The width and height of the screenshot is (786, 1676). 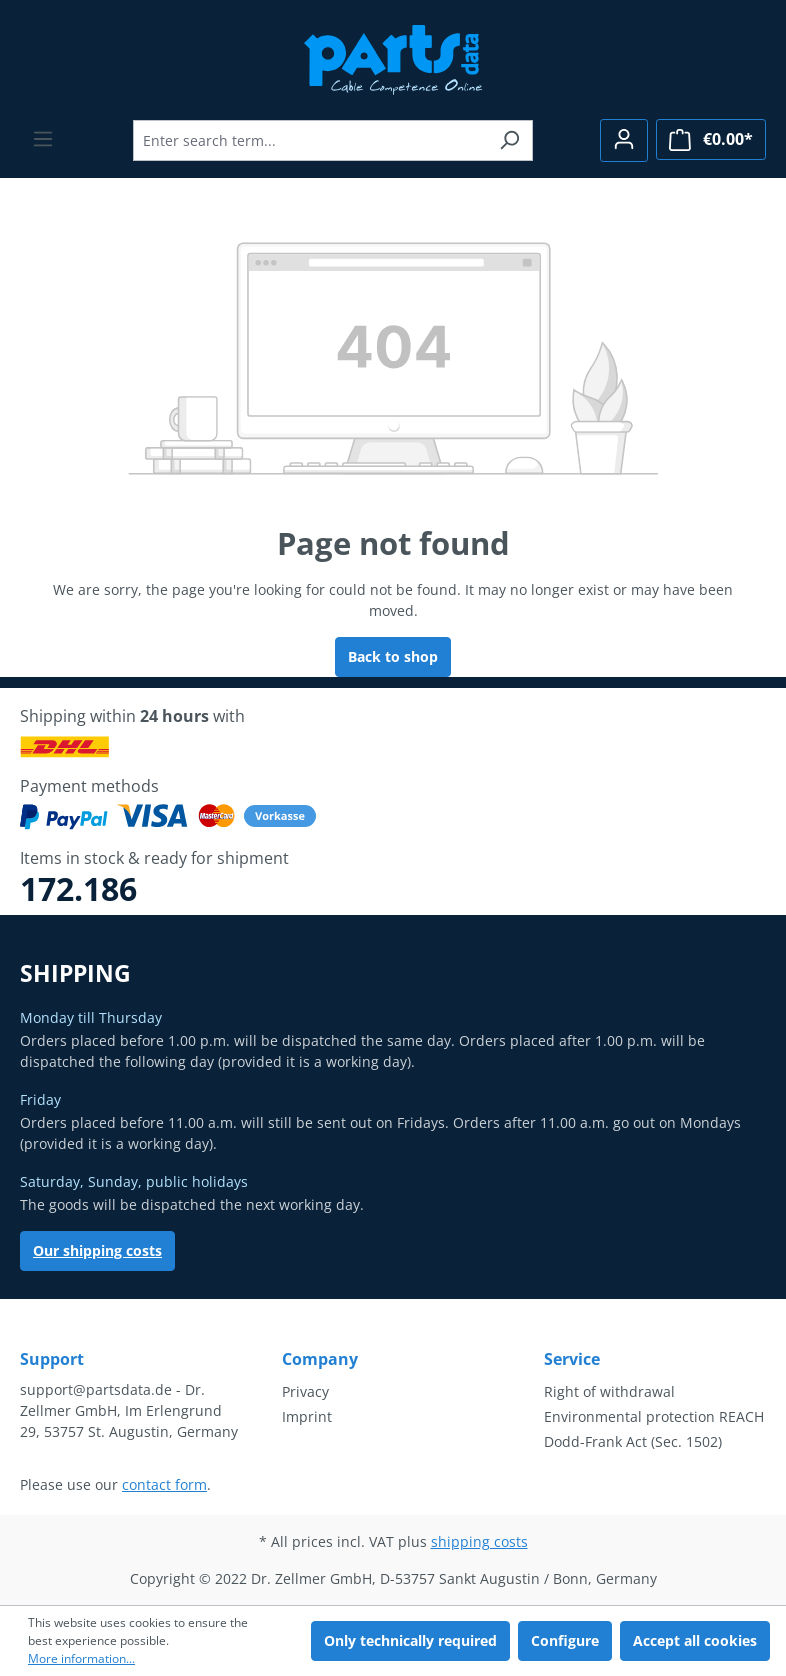 I want to click on Back to shop, so click(x=393, y=656).